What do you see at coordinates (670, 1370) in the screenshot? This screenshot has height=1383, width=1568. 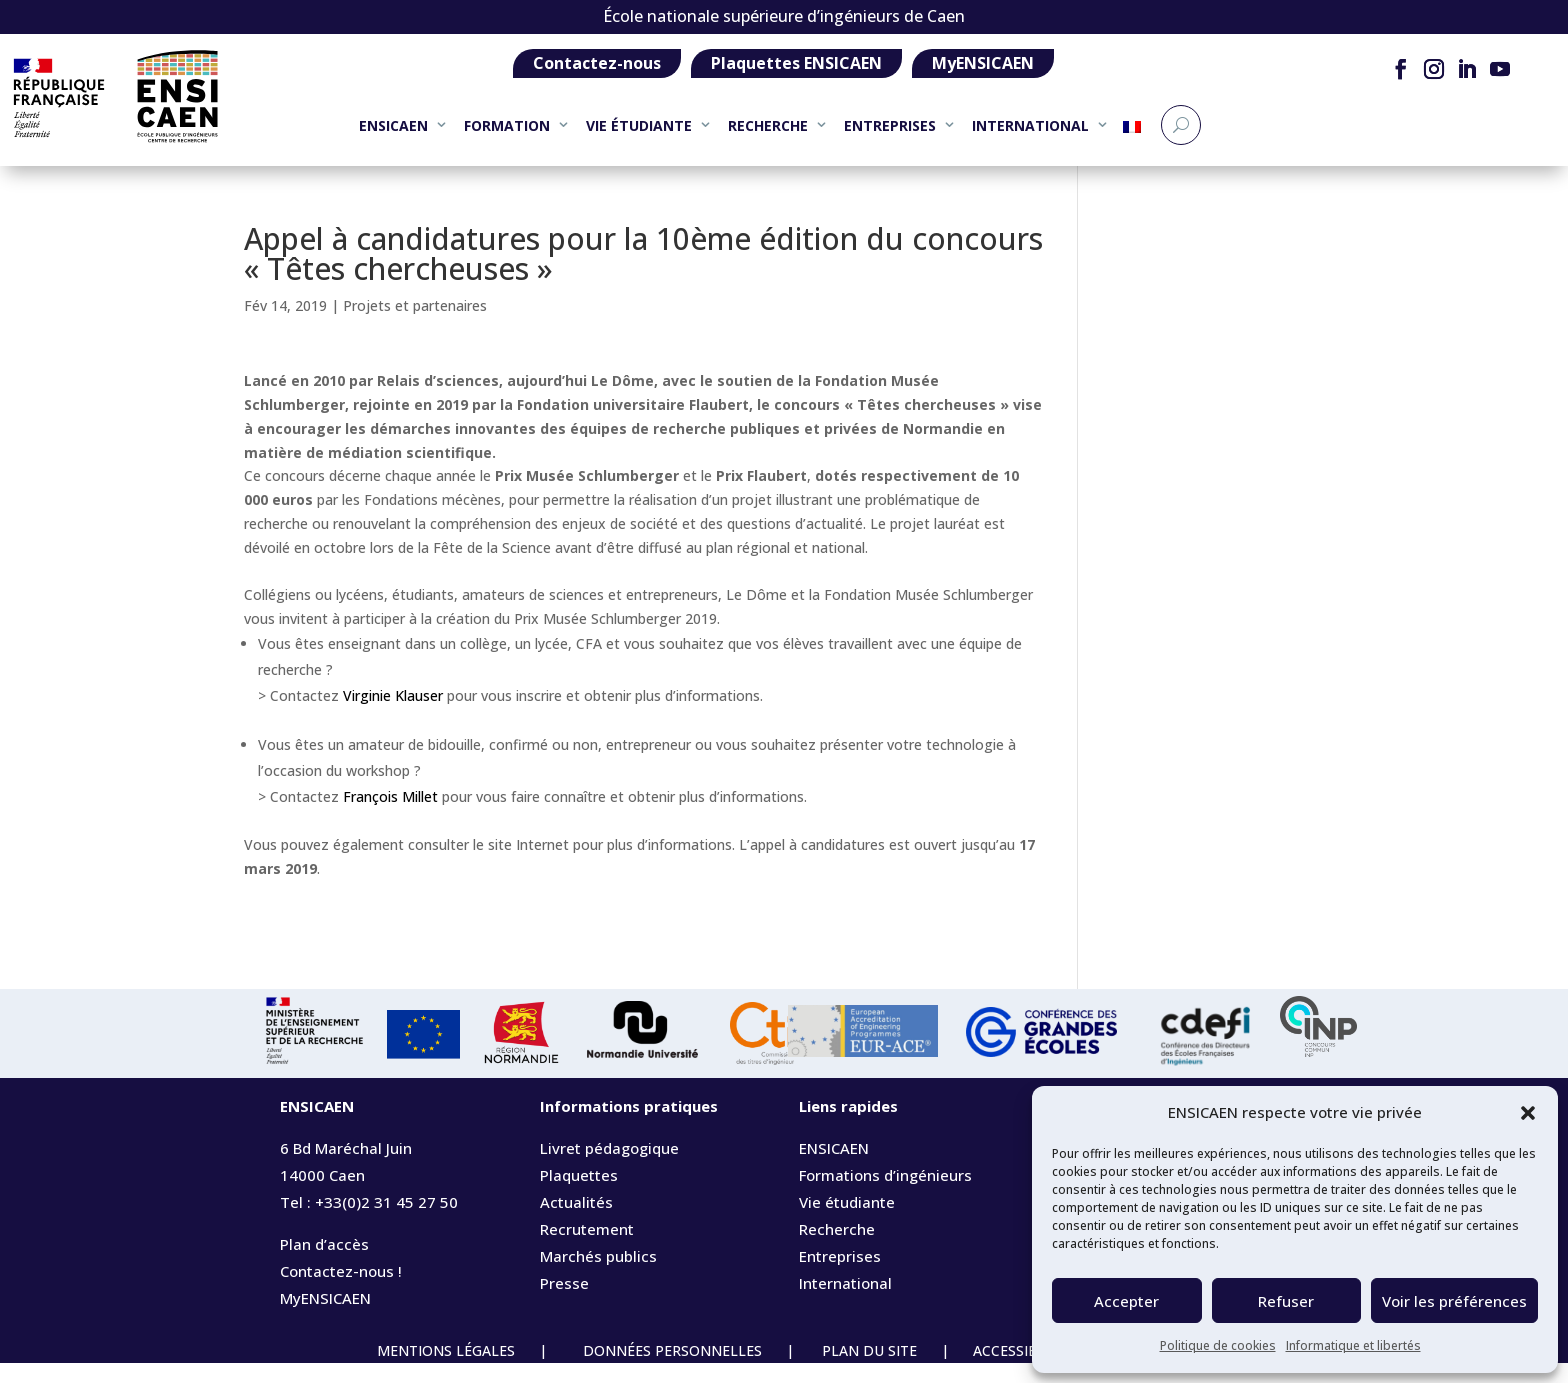 I see `DONNÉES PERSONNELLES` at bounding box center [670, 1370].